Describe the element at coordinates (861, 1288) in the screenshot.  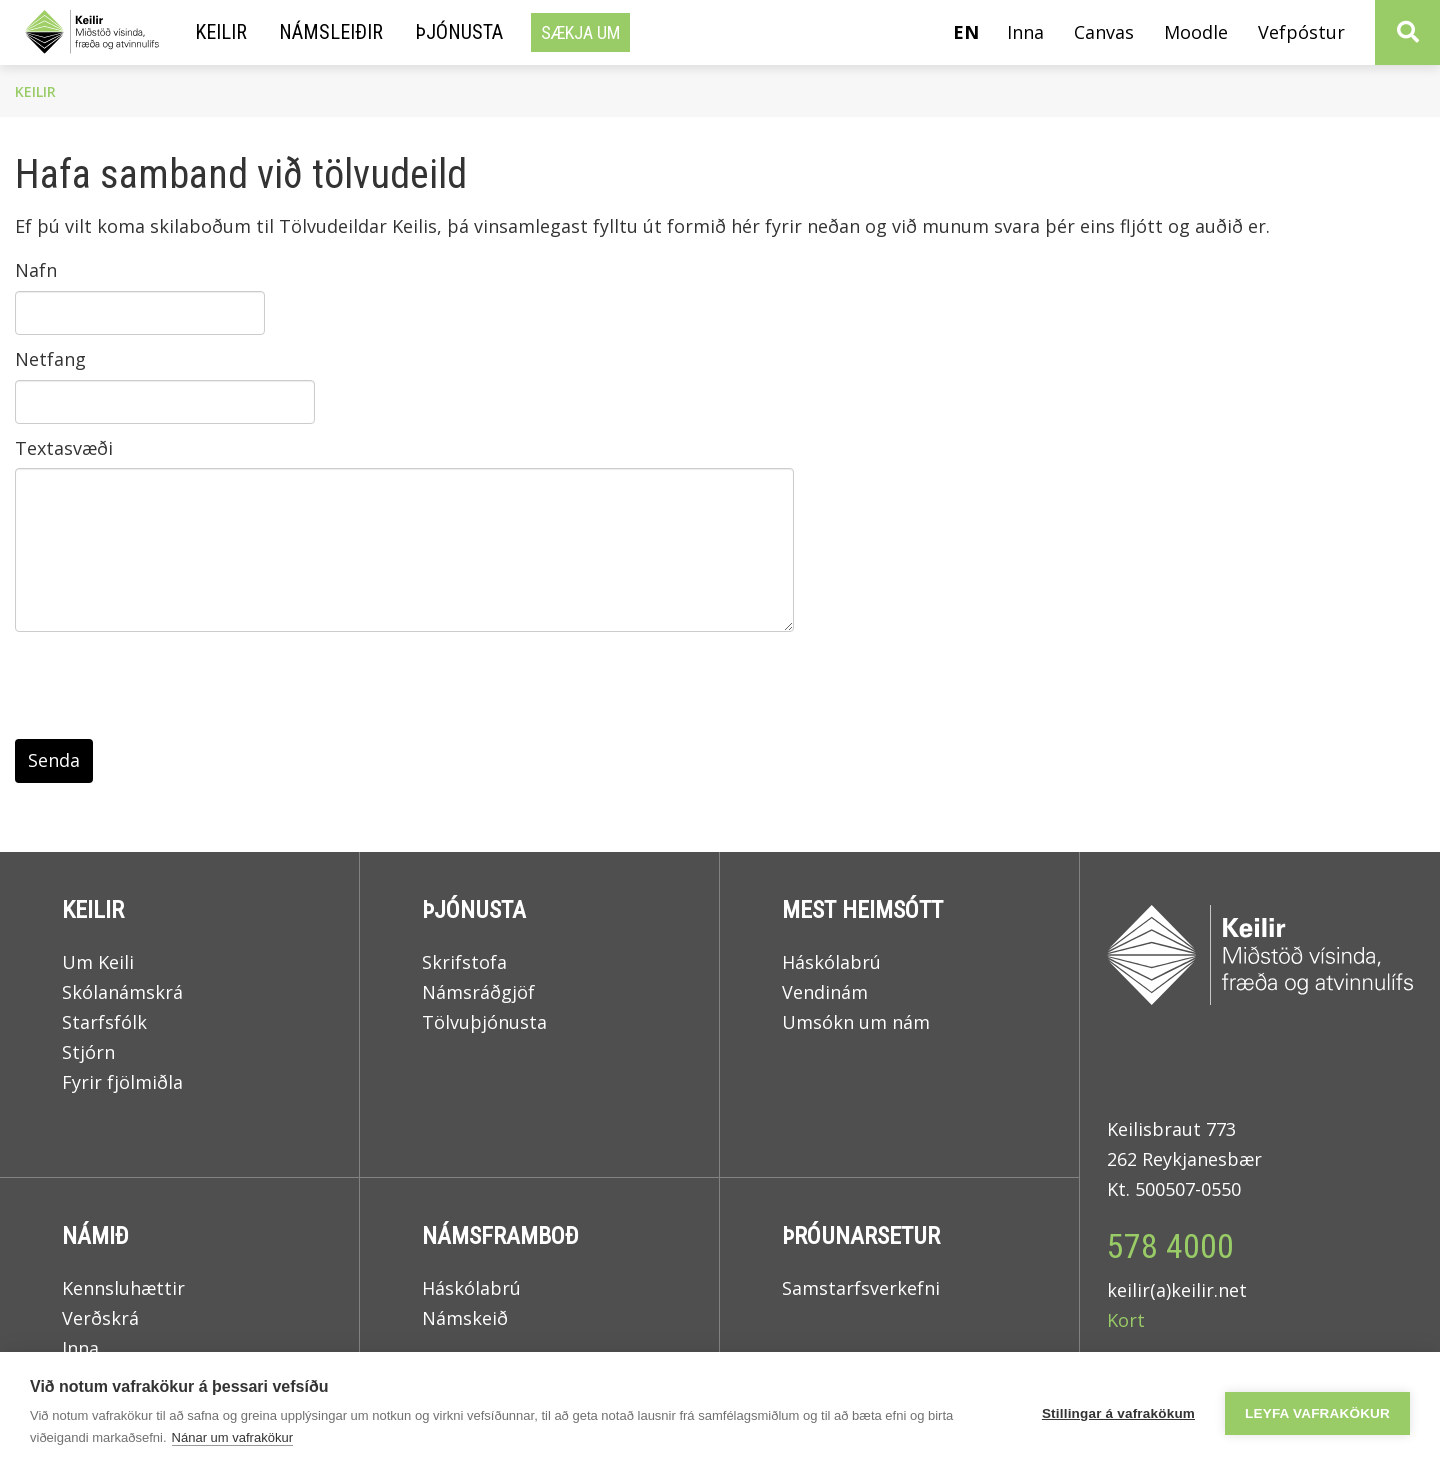
I see `Samstarfsverkefni` at that location.